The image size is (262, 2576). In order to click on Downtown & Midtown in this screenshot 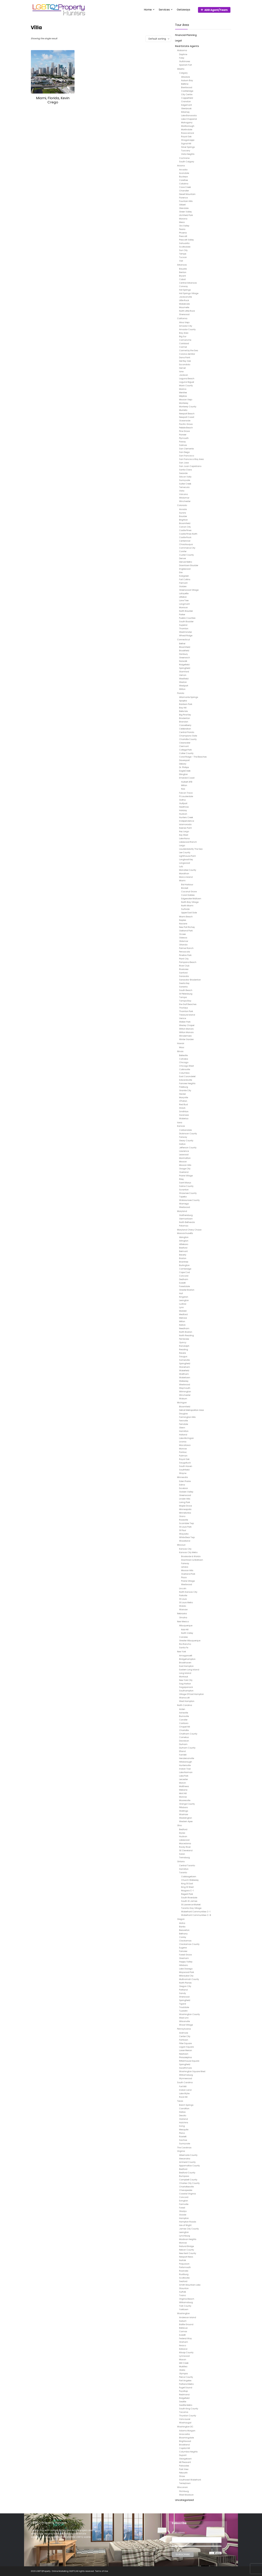, I will do `click(192, 1559)`.